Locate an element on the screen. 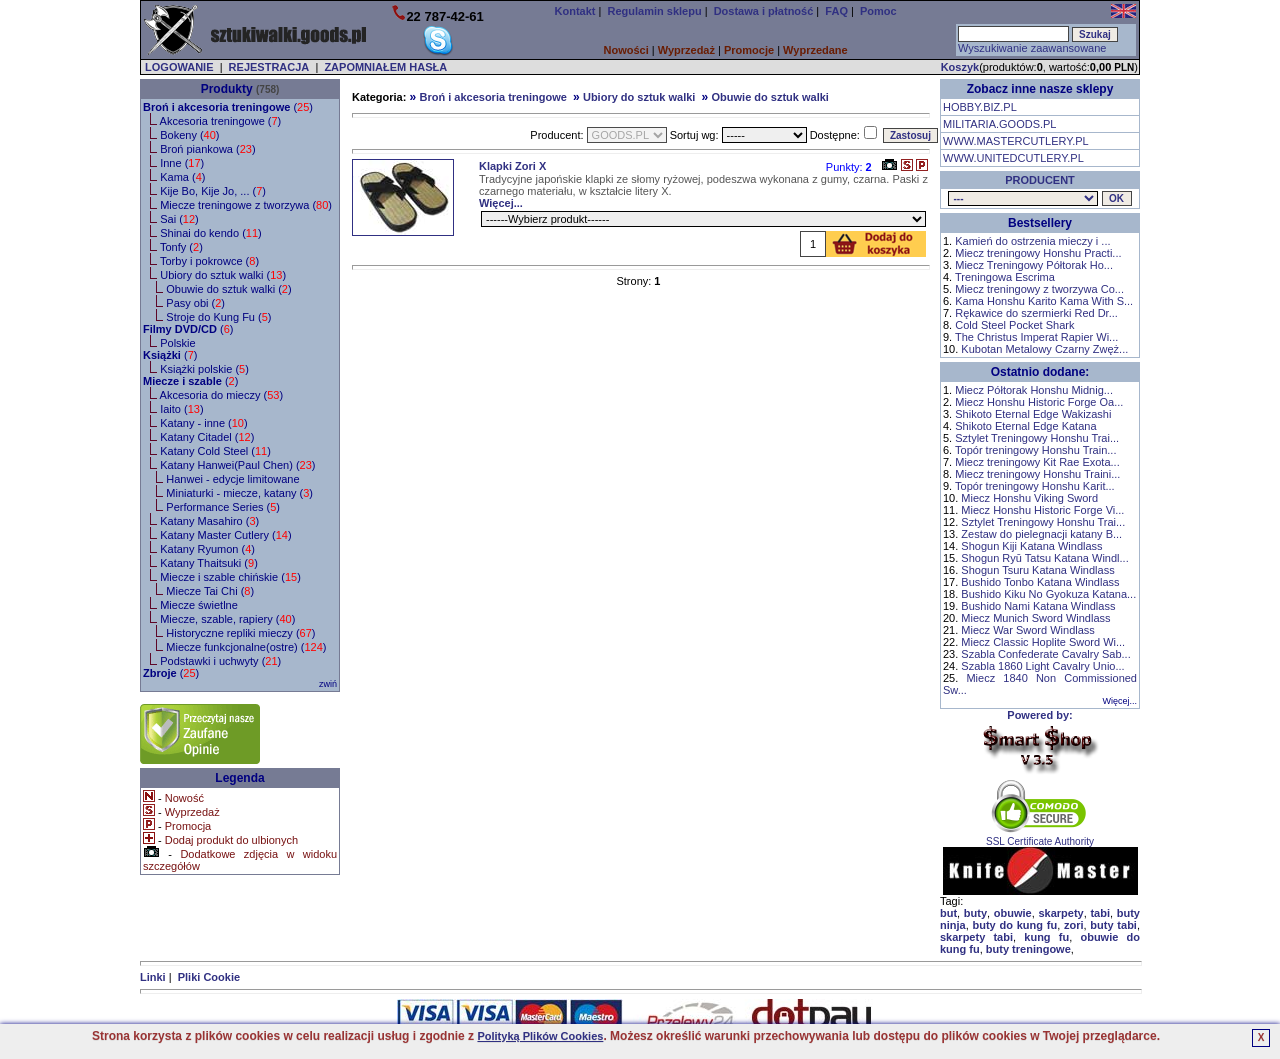 This screenshot has width=1280, height=1059. The Christus Imperat Rapier Wi... is located at coordinates (1036, 337).